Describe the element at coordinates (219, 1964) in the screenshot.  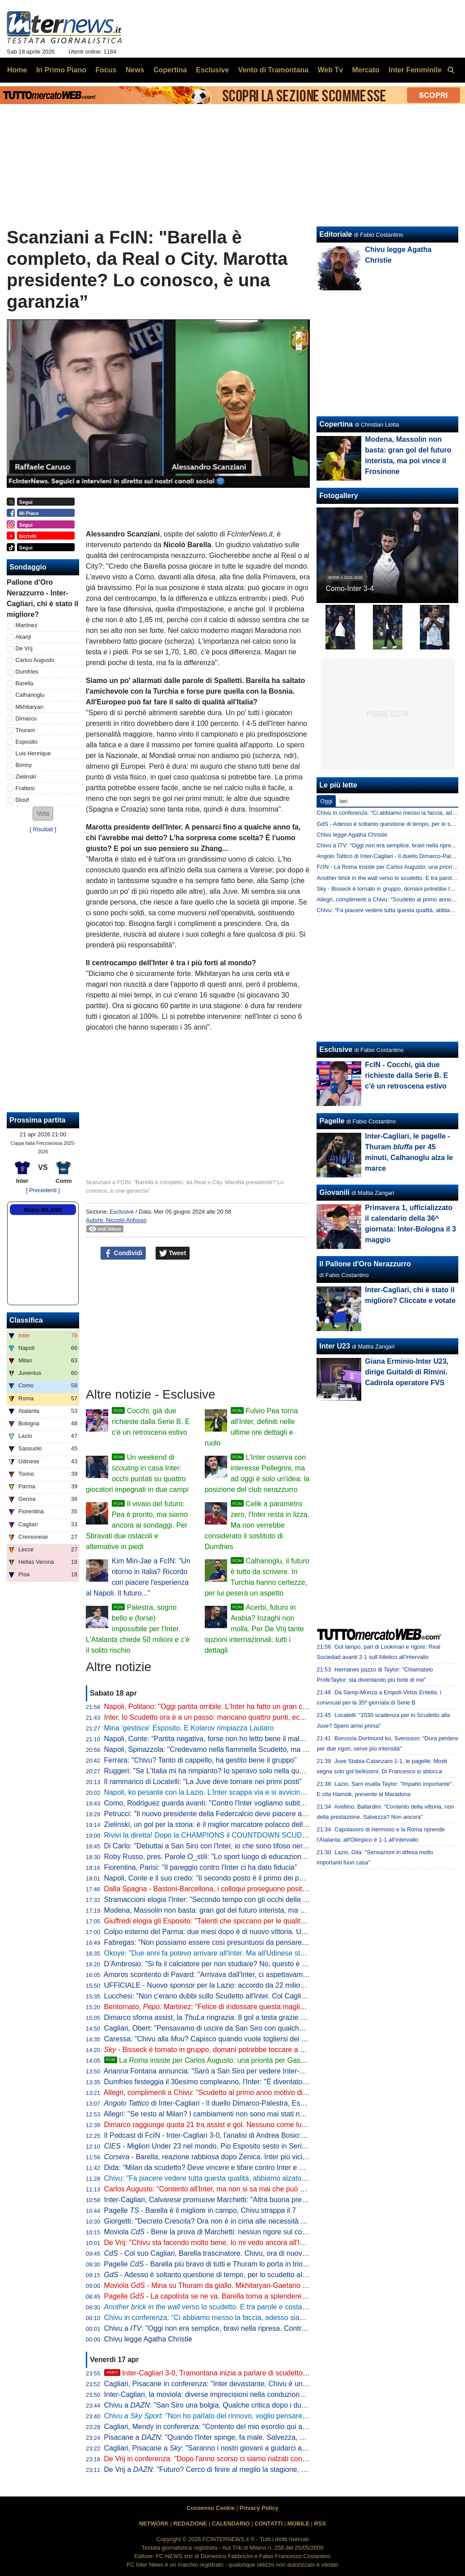
I see `D’Ambrosio: "Si fa il calciatore per non studiare? No, questo è un errore"` at that location.